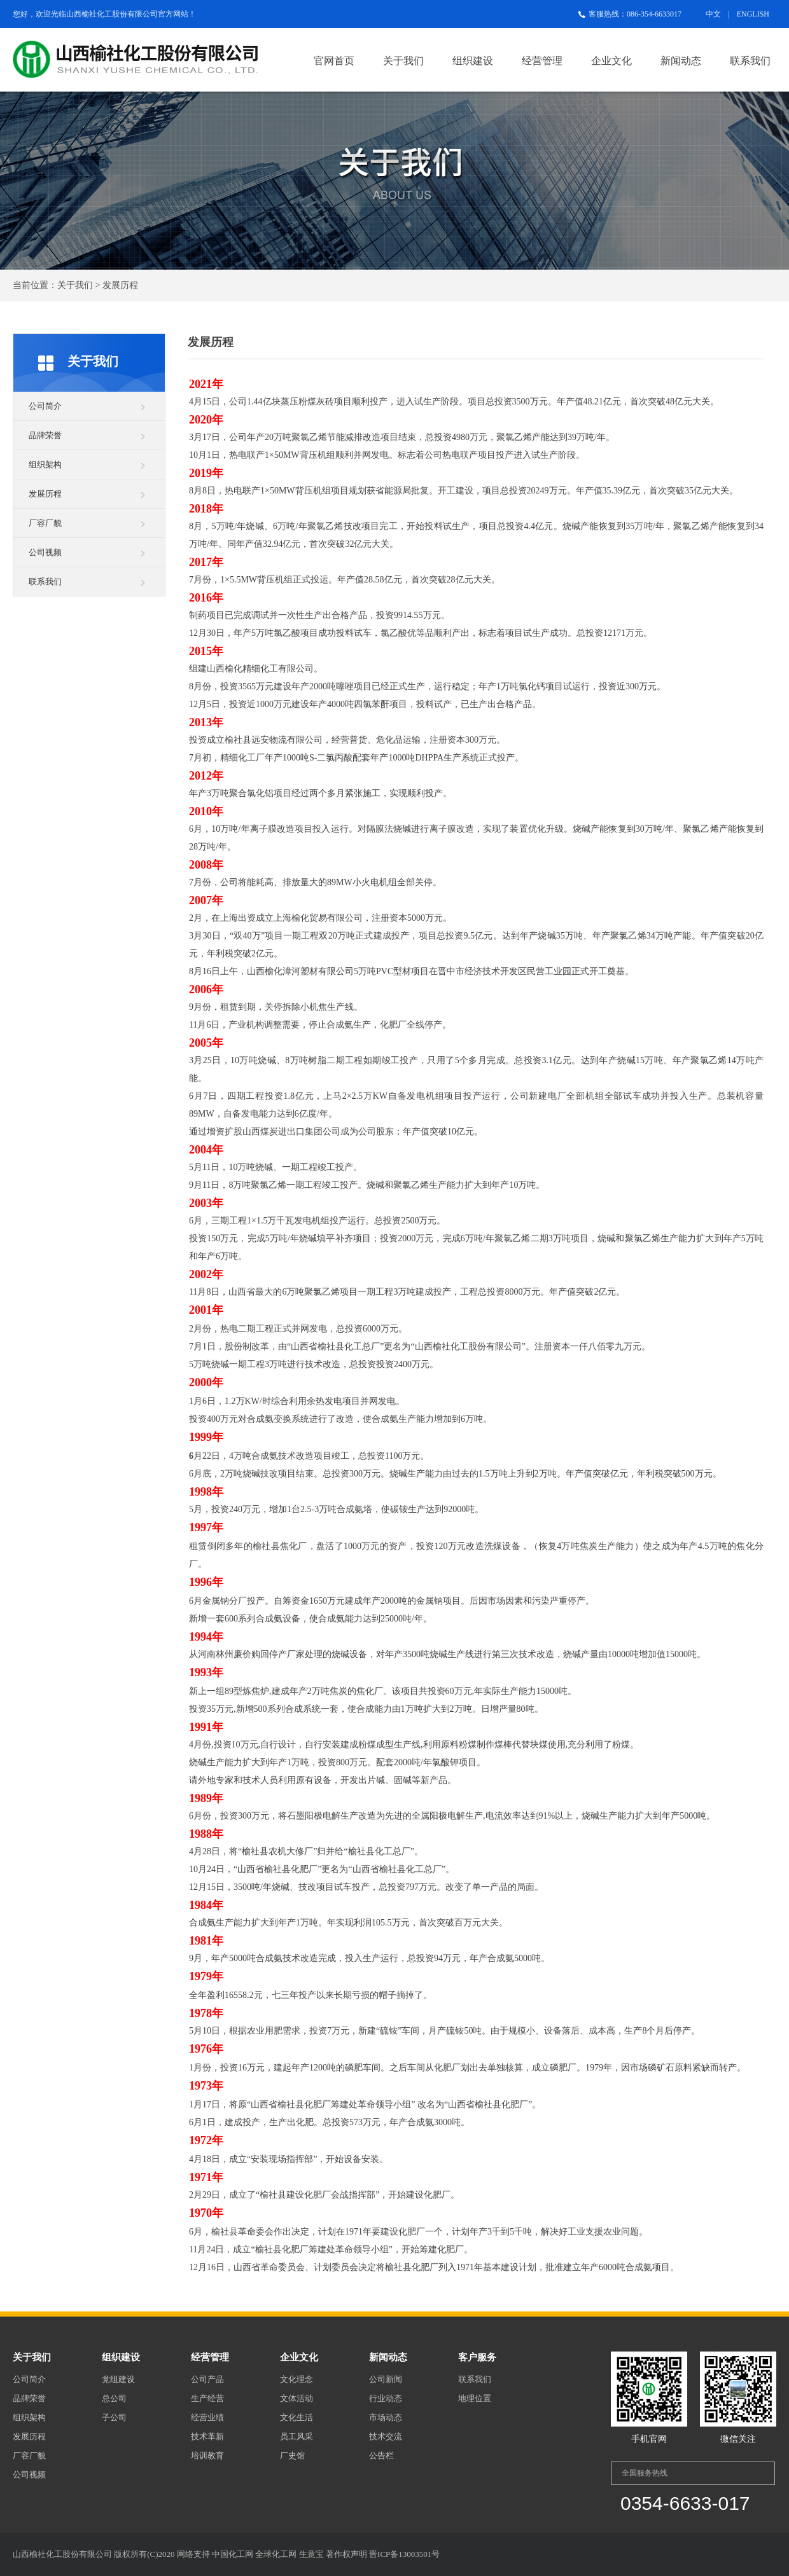 This screenshot has width=789, height=2576. Describe the element at coordinates (296, 2436) in the screenshot. I see `员工风采` at that location.